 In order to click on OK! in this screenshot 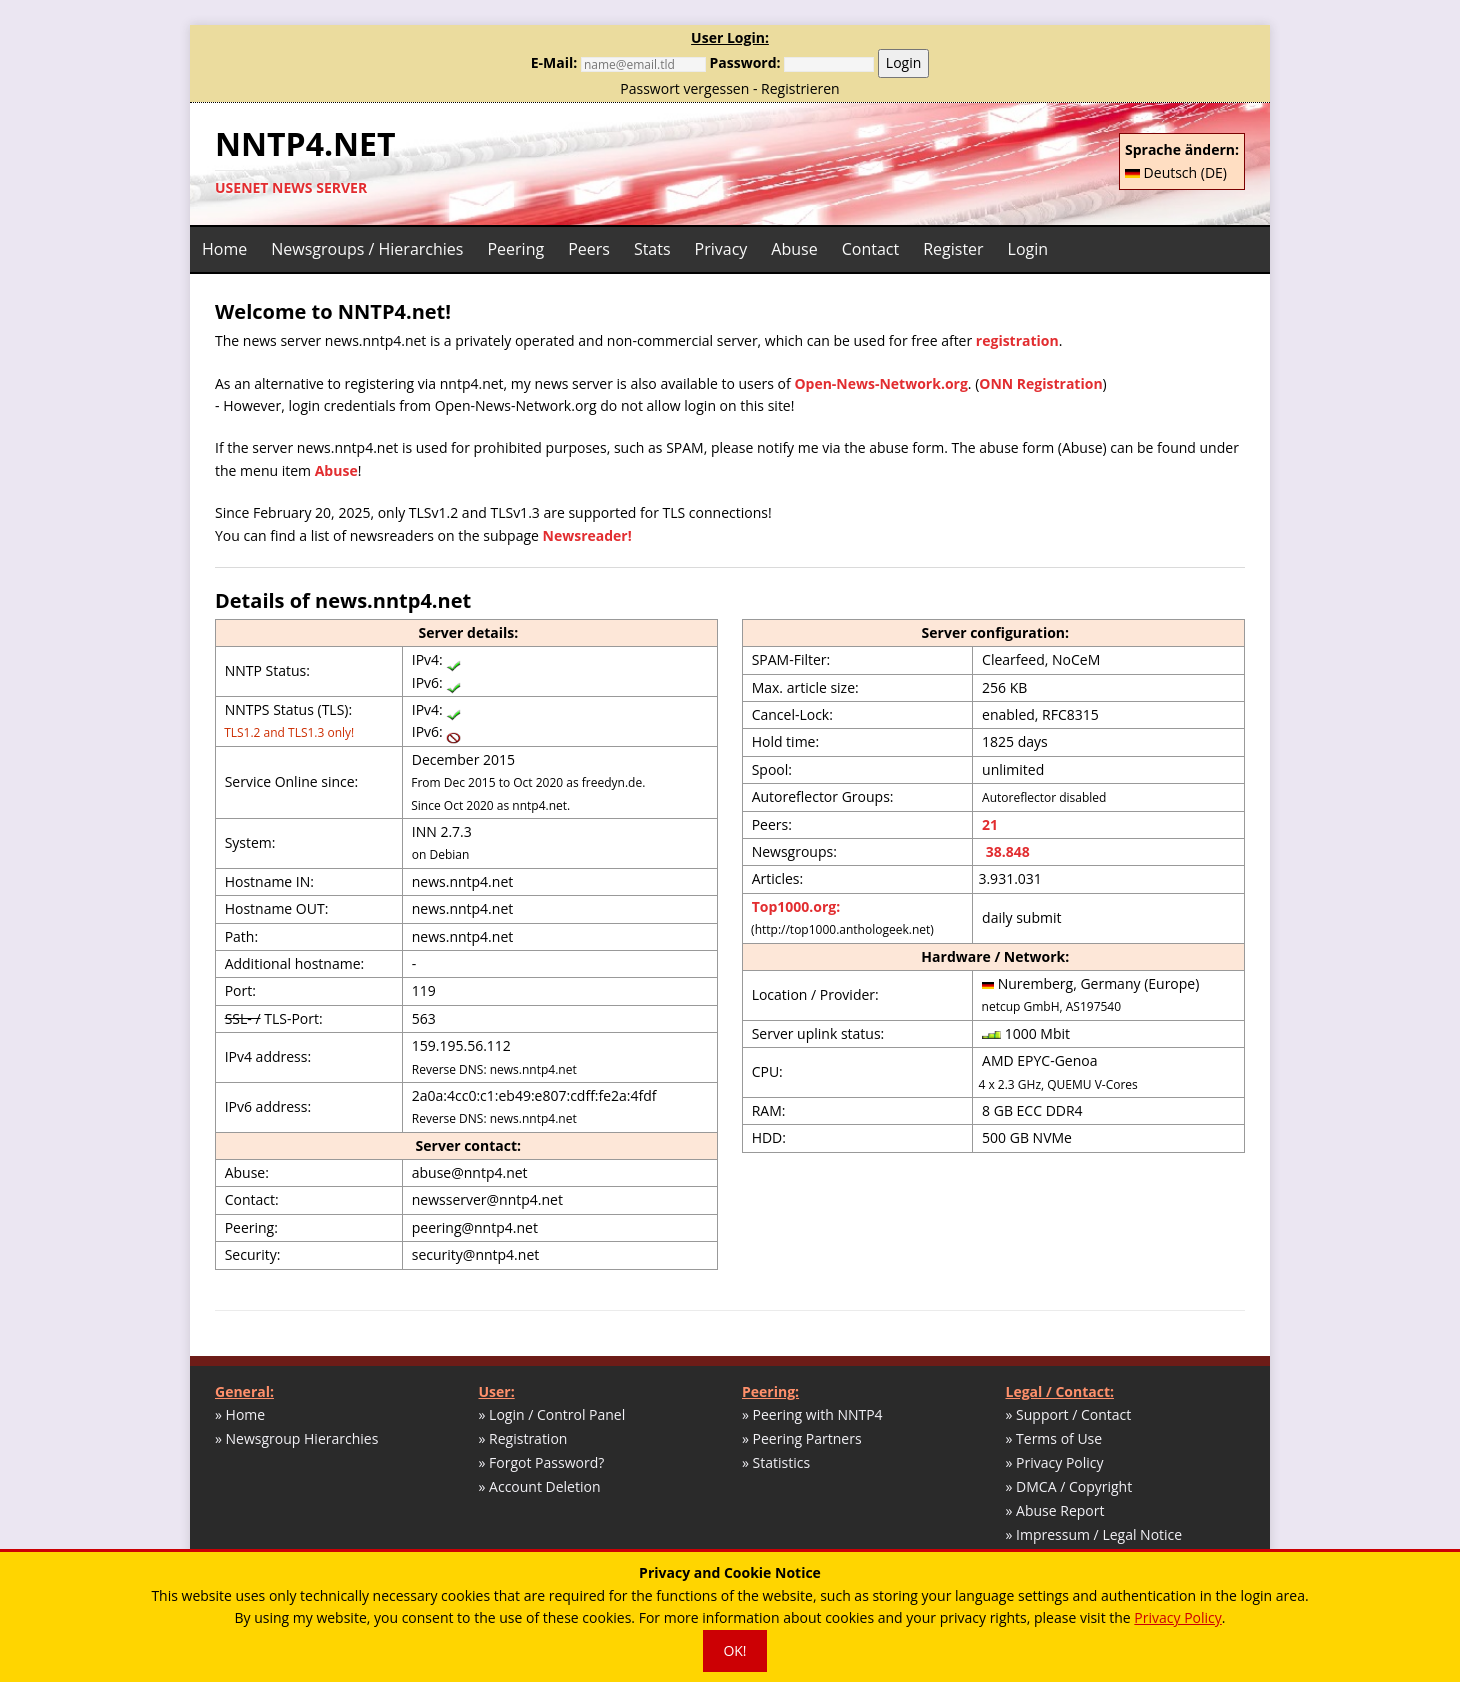, I will do `click(734, 1650)`.